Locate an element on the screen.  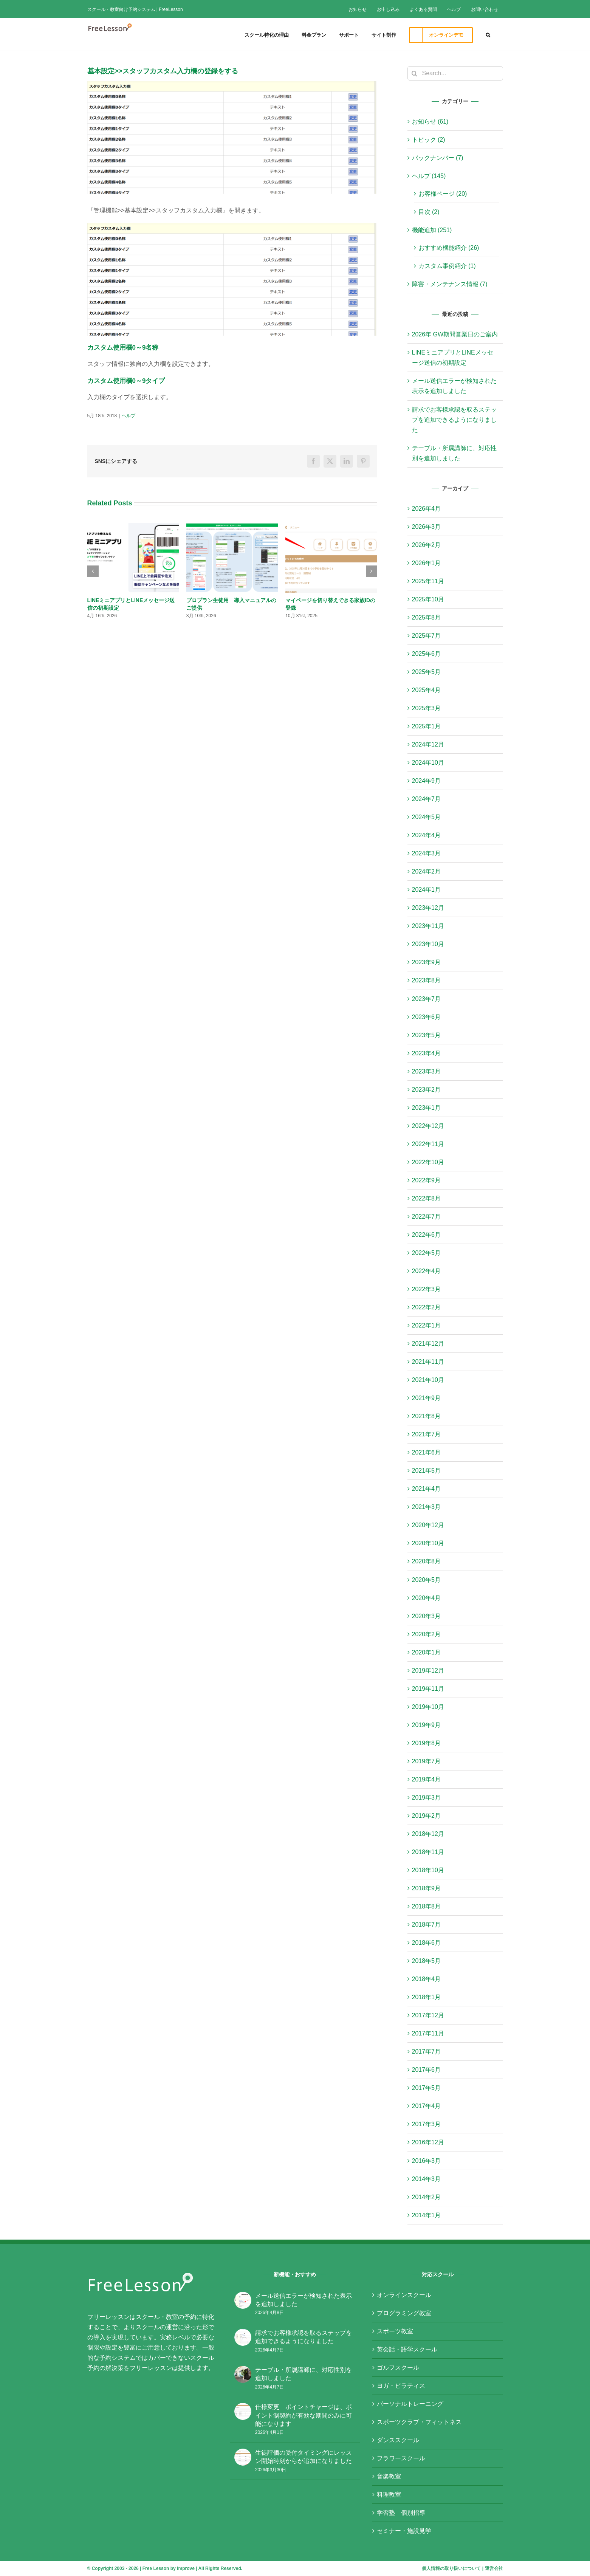
2018年5月 is located at coordinates (426, 1961).